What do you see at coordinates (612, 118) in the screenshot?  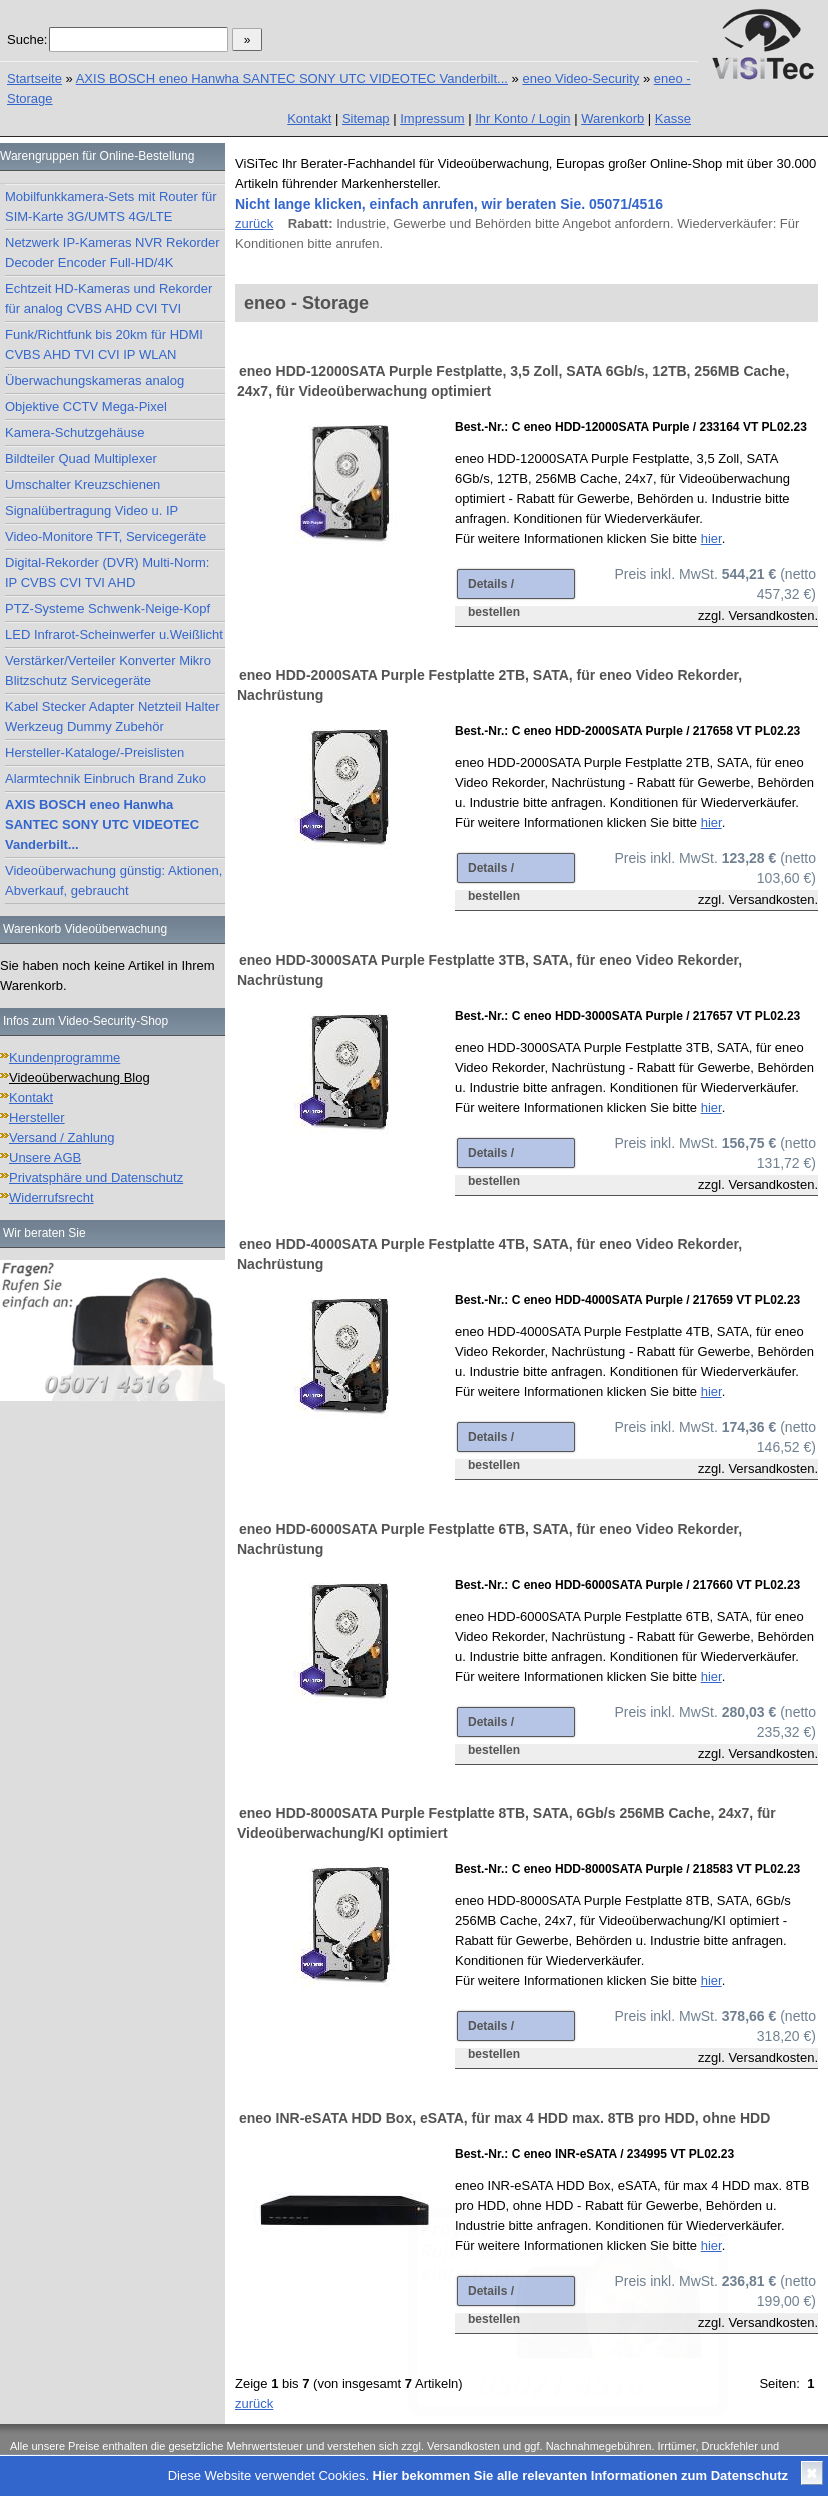 I see `Warenkorb` at bounding box center [612, 118].